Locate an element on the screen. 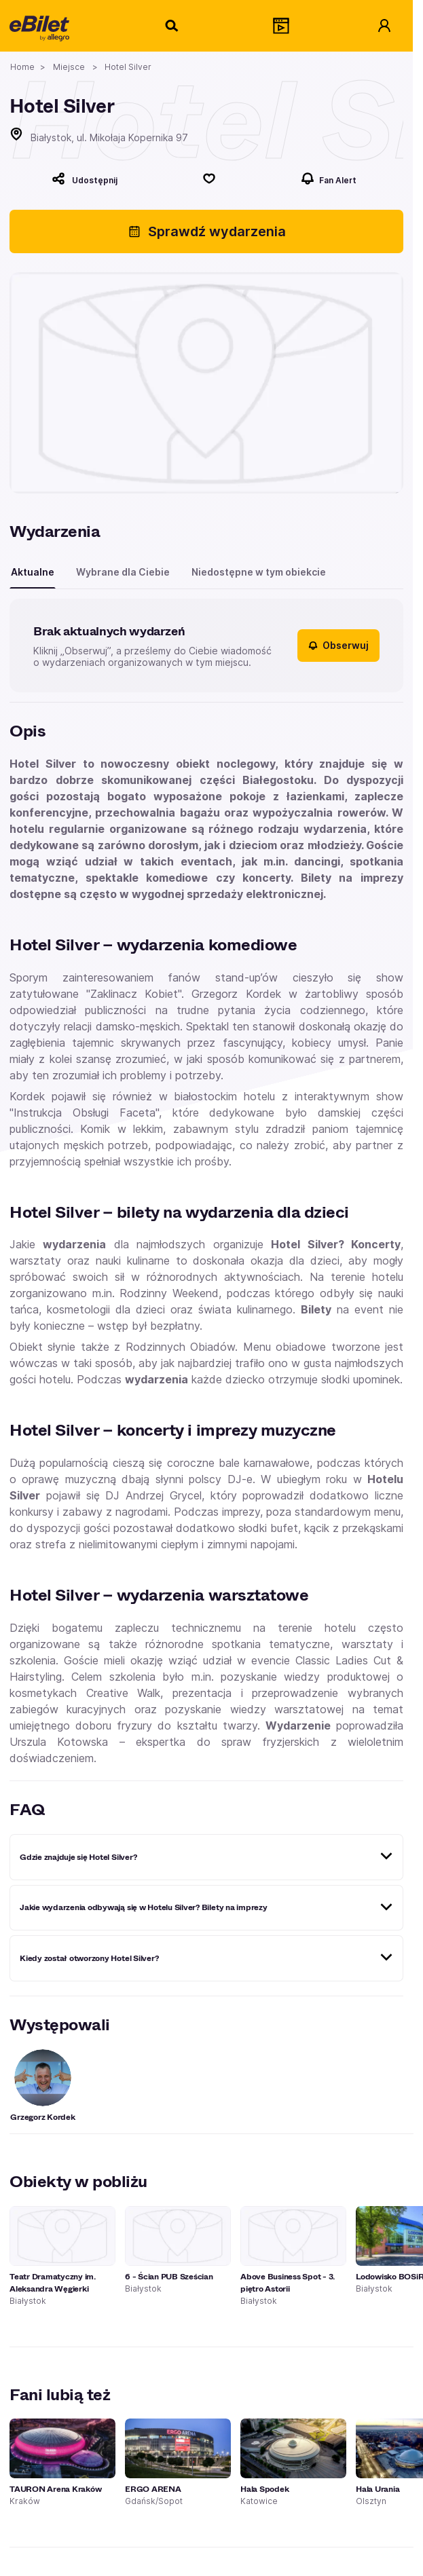 Image resolution: width=423 pixels, height=2576 pixels. Aktualne is located at coordinates (32, 572).